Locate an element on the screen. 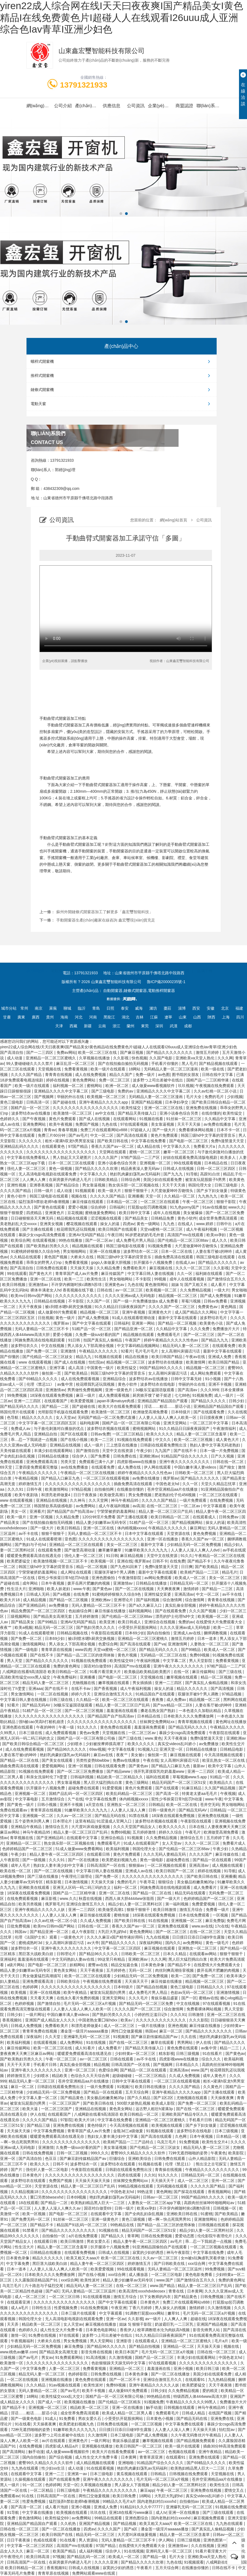  51精产品一区一区三区 is located at coordinates (92, 1329).